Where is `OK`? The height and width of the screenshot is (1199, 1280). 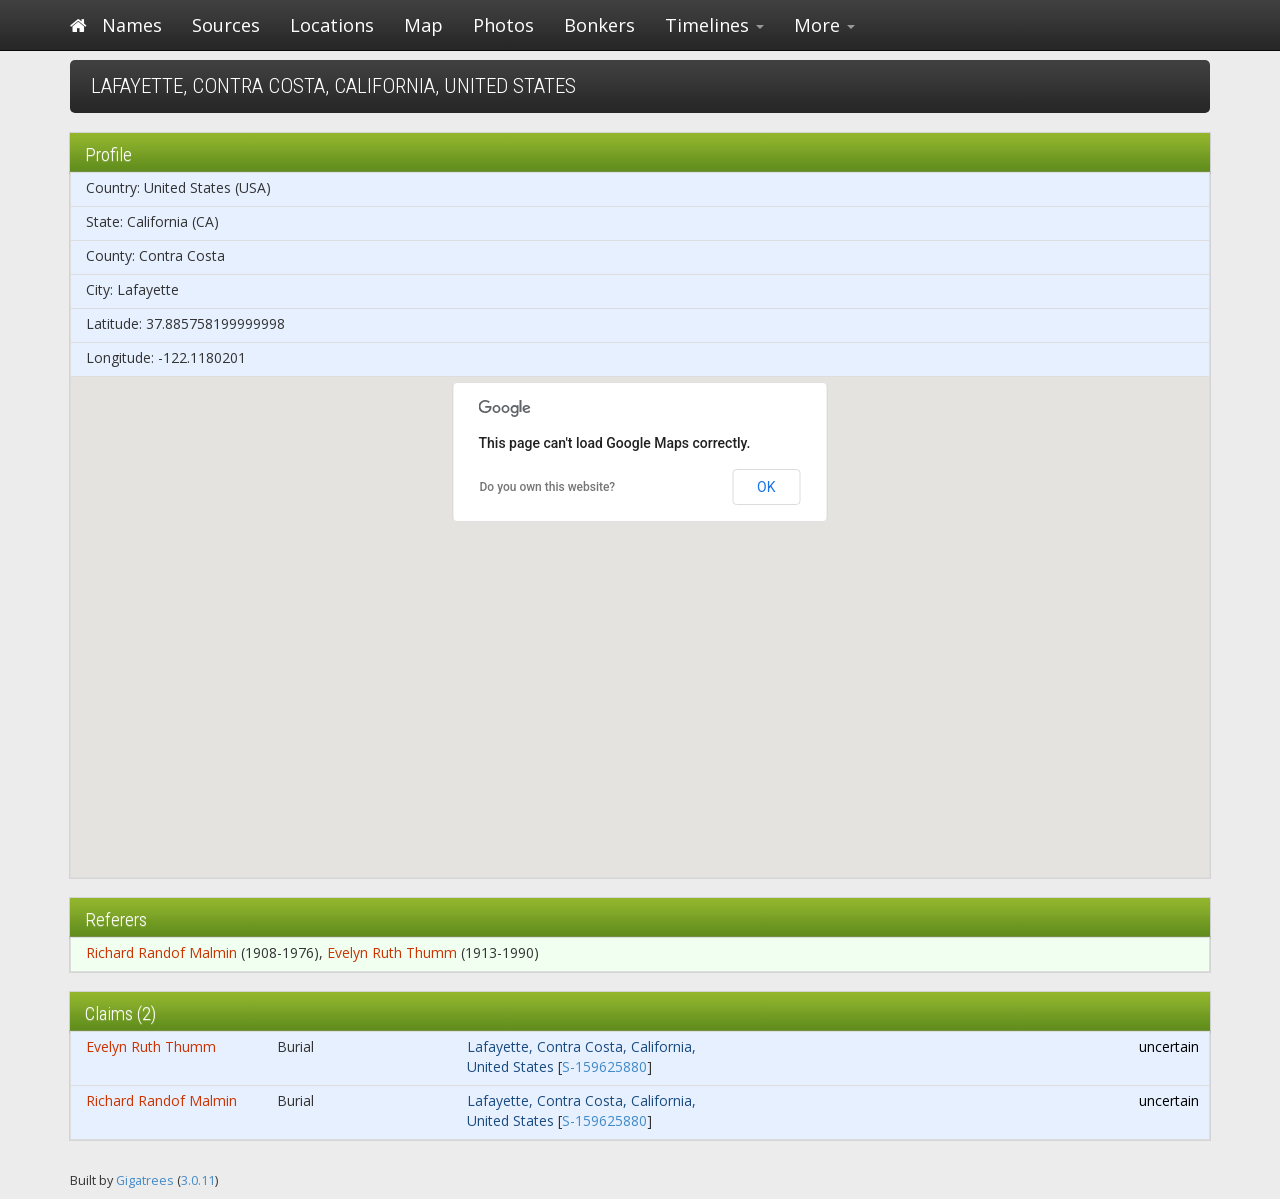
OK is located at coordinates (766, 487).